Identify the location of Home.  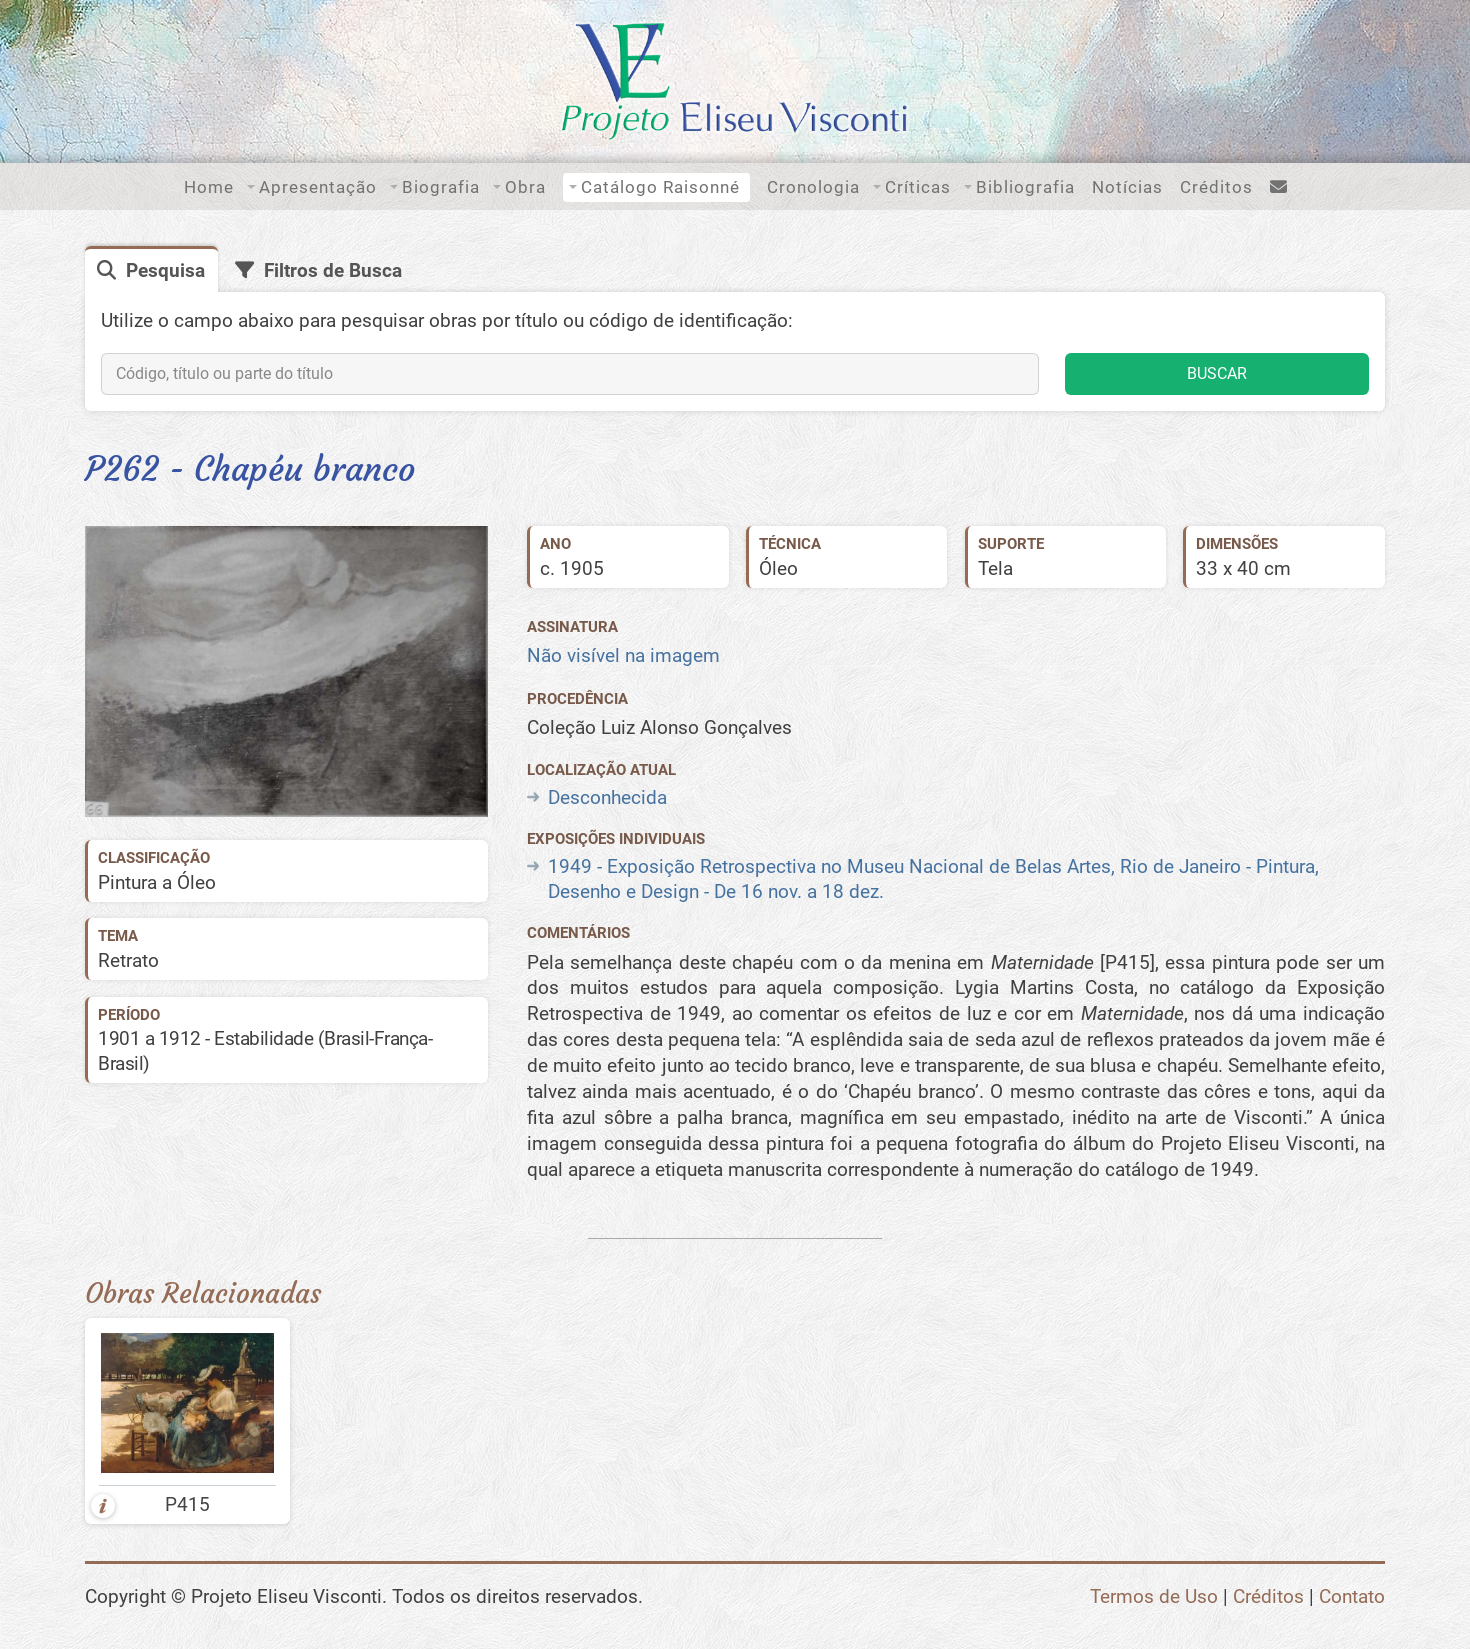
(209, 187).